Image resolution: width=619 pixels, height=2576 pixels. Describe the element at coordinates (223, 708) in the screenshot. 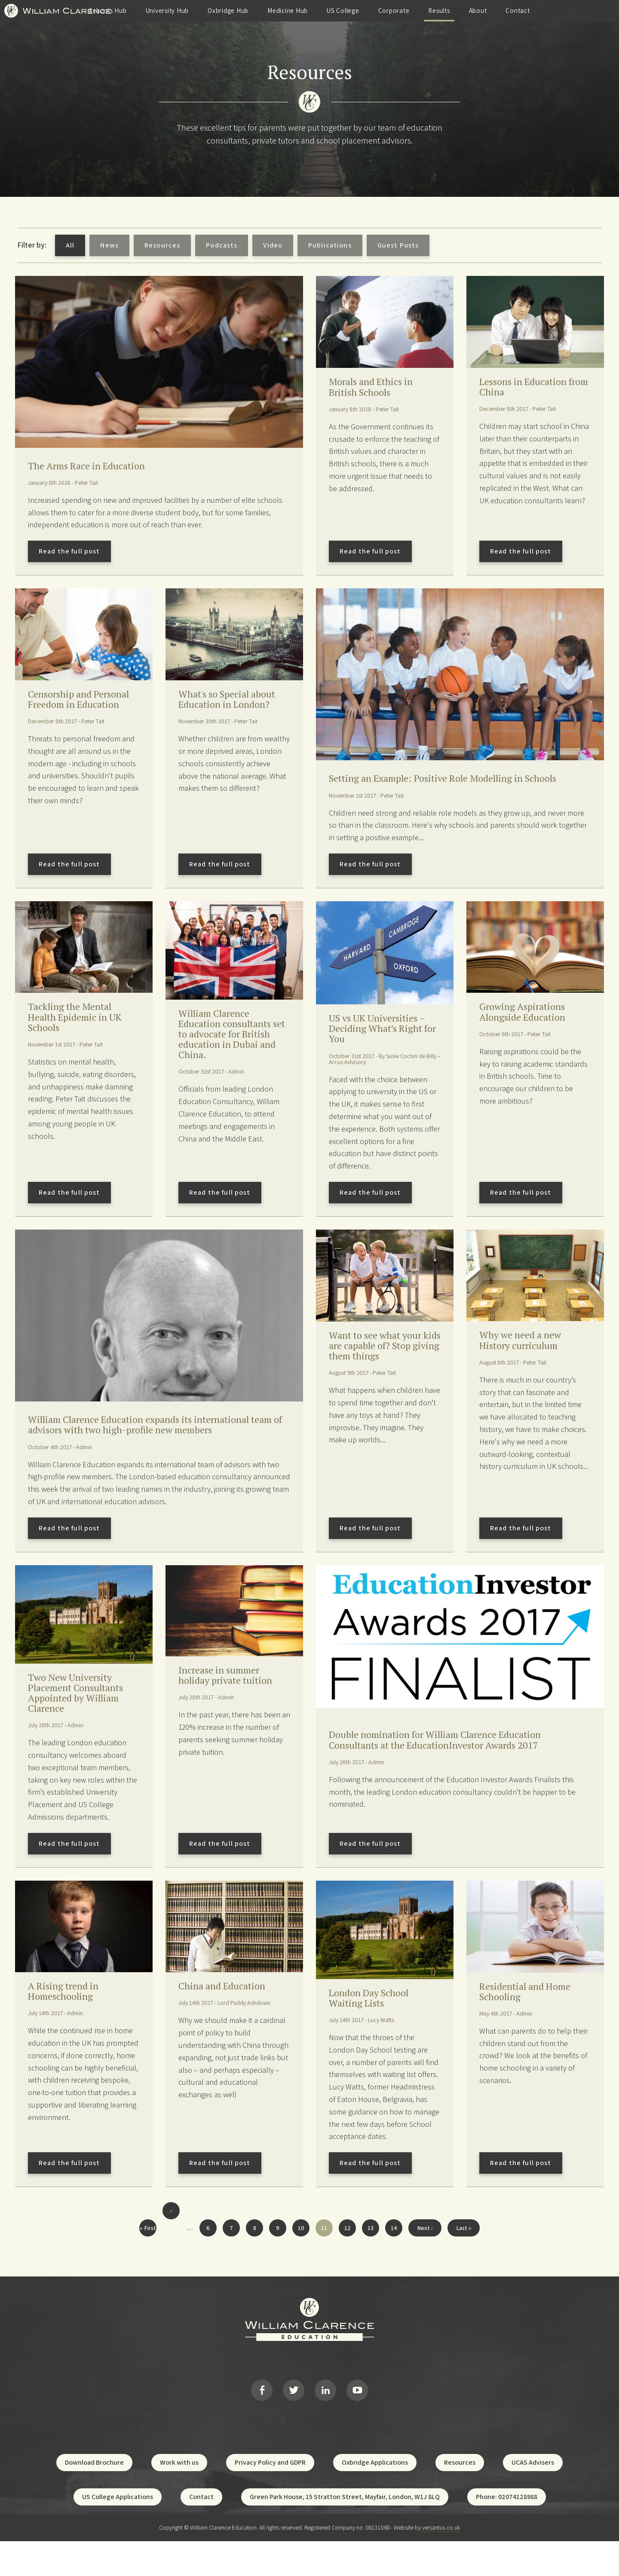

I see `What's so Special about Education in London?` at that location.